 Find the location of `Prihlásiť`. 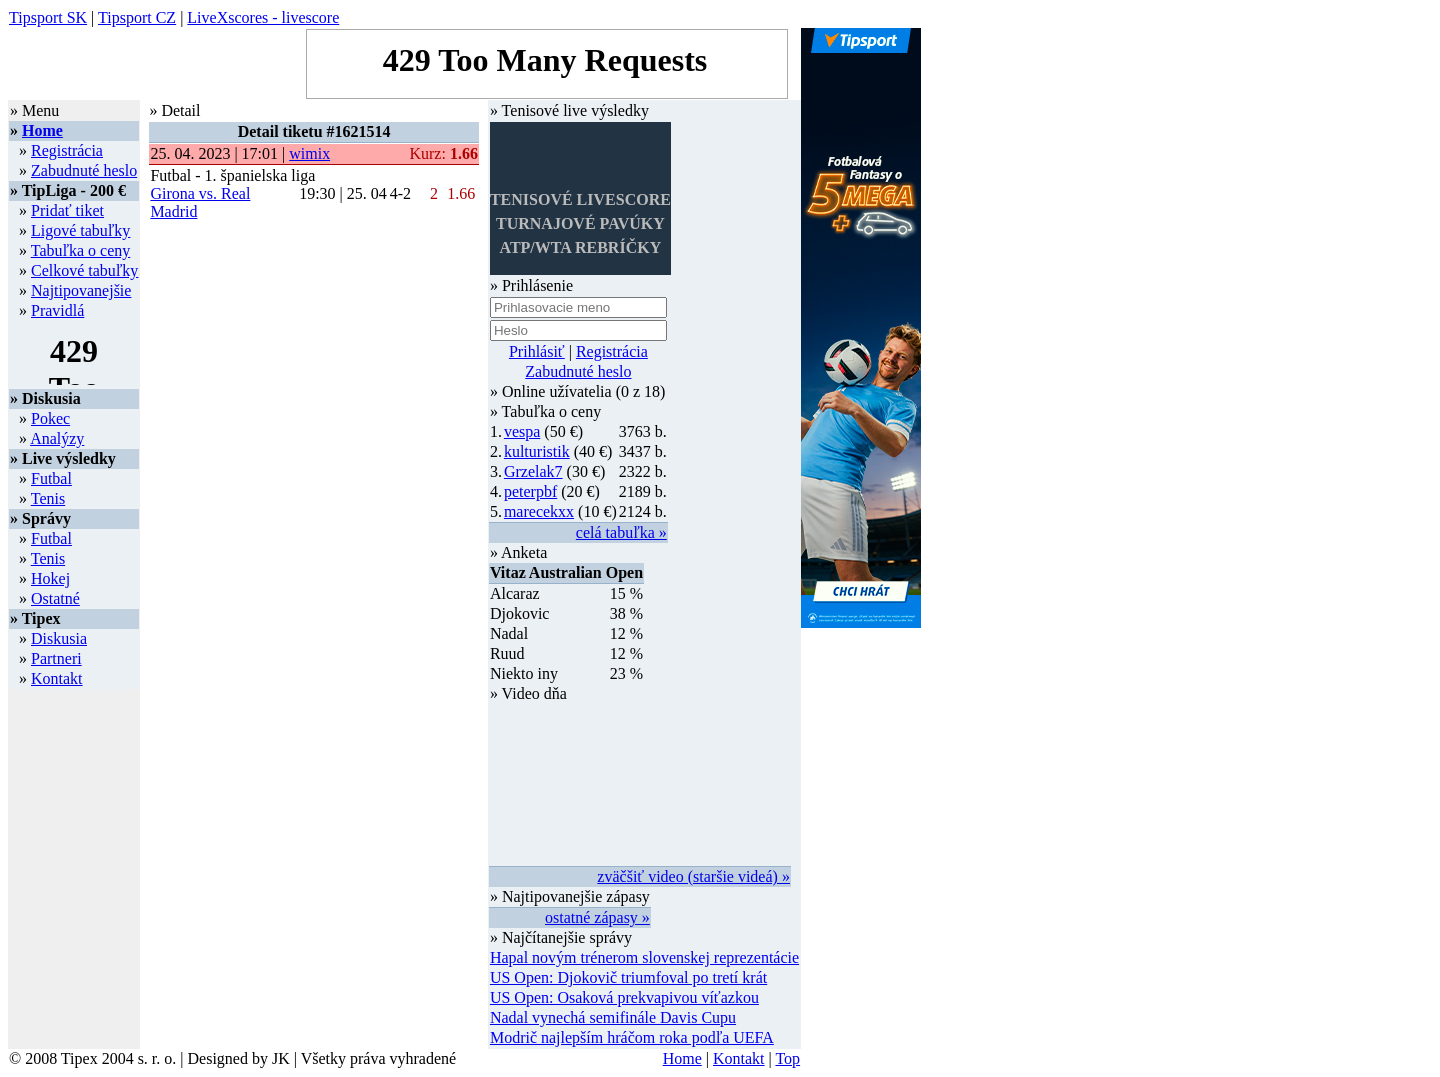

Prihlásiť is located at coordinates (537, 351).